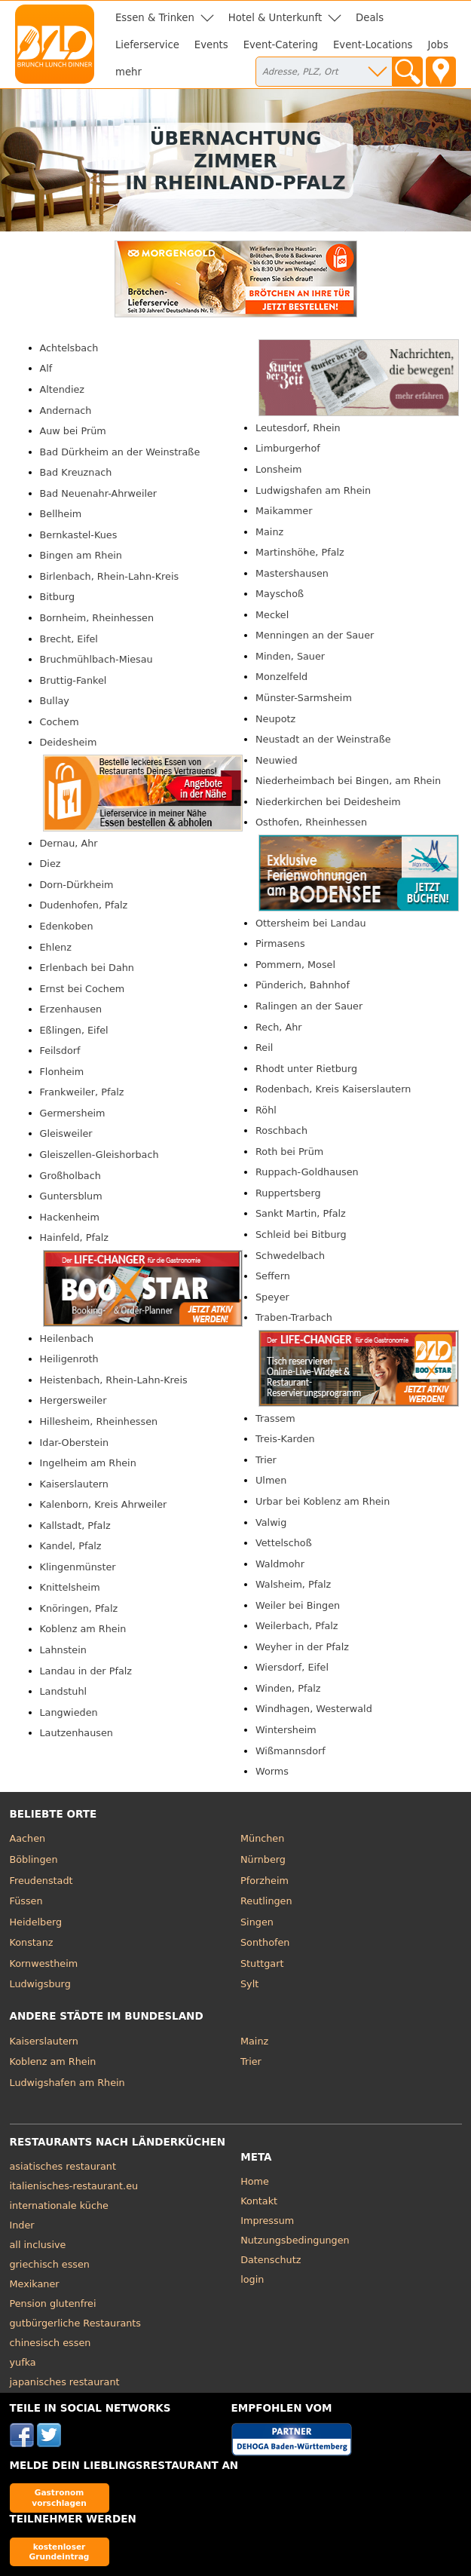 The height and width of the screenshot is (2576, 471). What do you see at coordinates (300, 1213) in the screenshot?
I see `Sankt Martin, Pfalz` at bounding box center [300, 1213].